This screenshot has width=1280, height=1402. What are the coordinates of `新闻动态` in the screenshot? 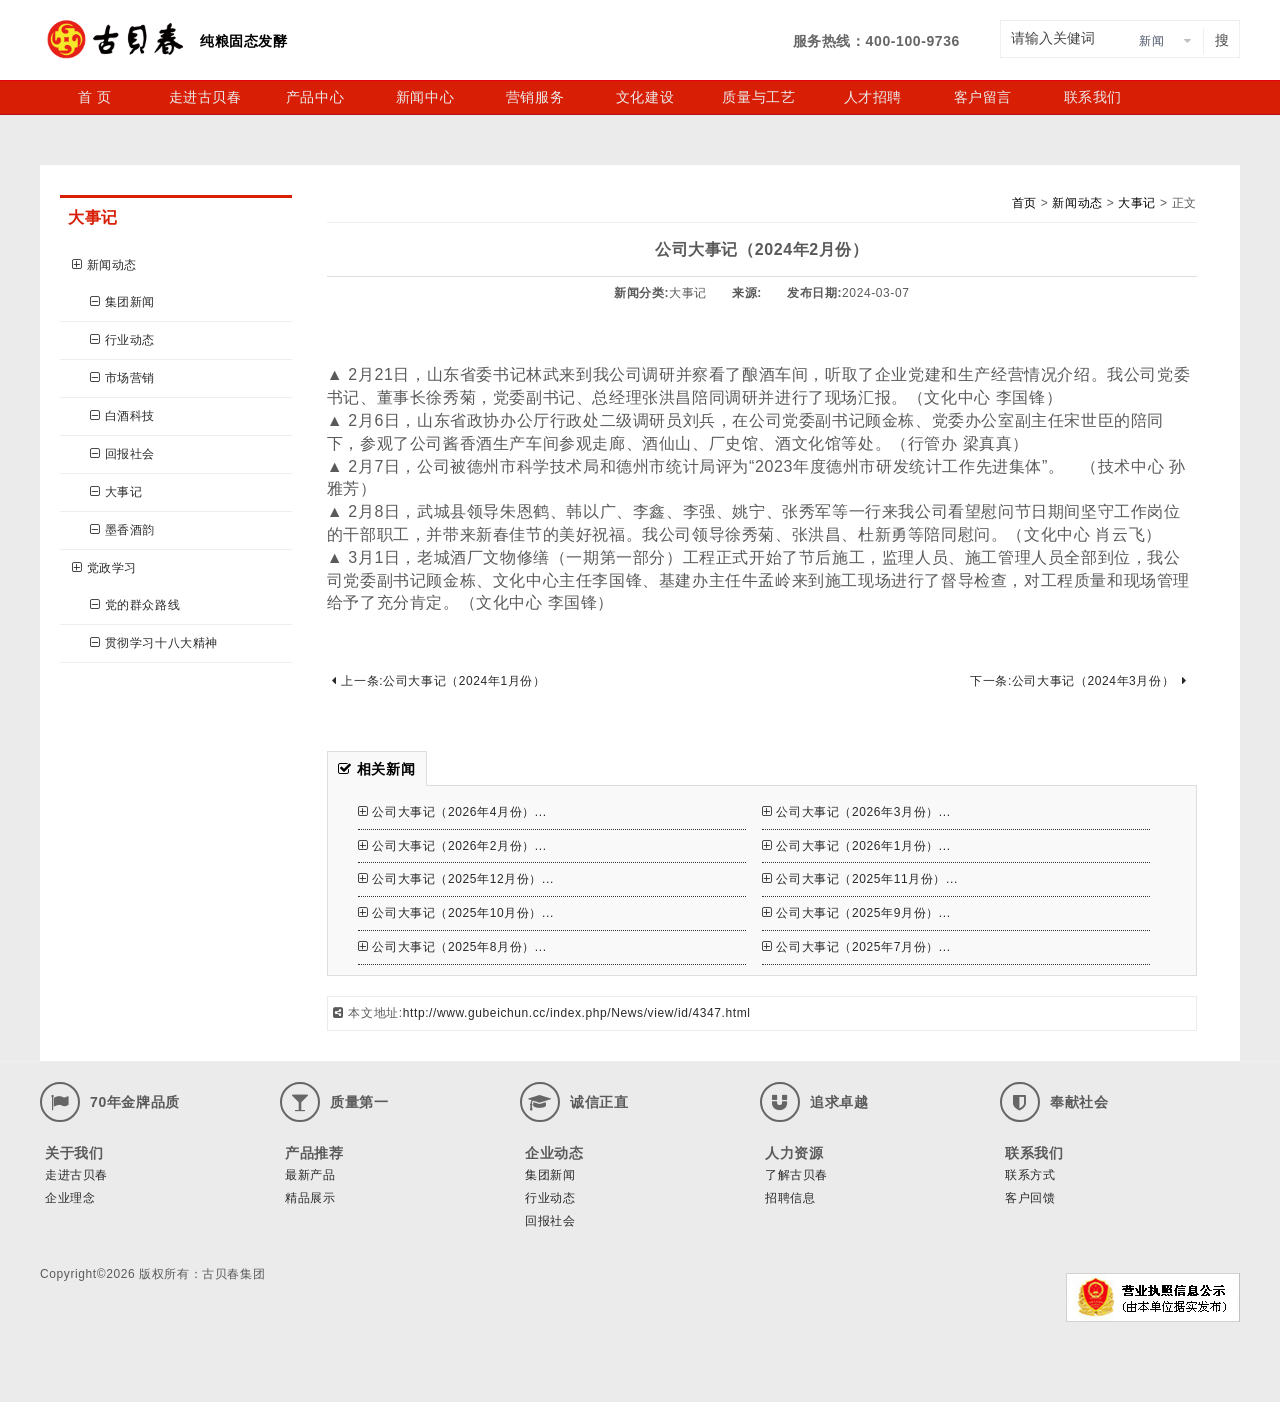 It's located at (104, 265).